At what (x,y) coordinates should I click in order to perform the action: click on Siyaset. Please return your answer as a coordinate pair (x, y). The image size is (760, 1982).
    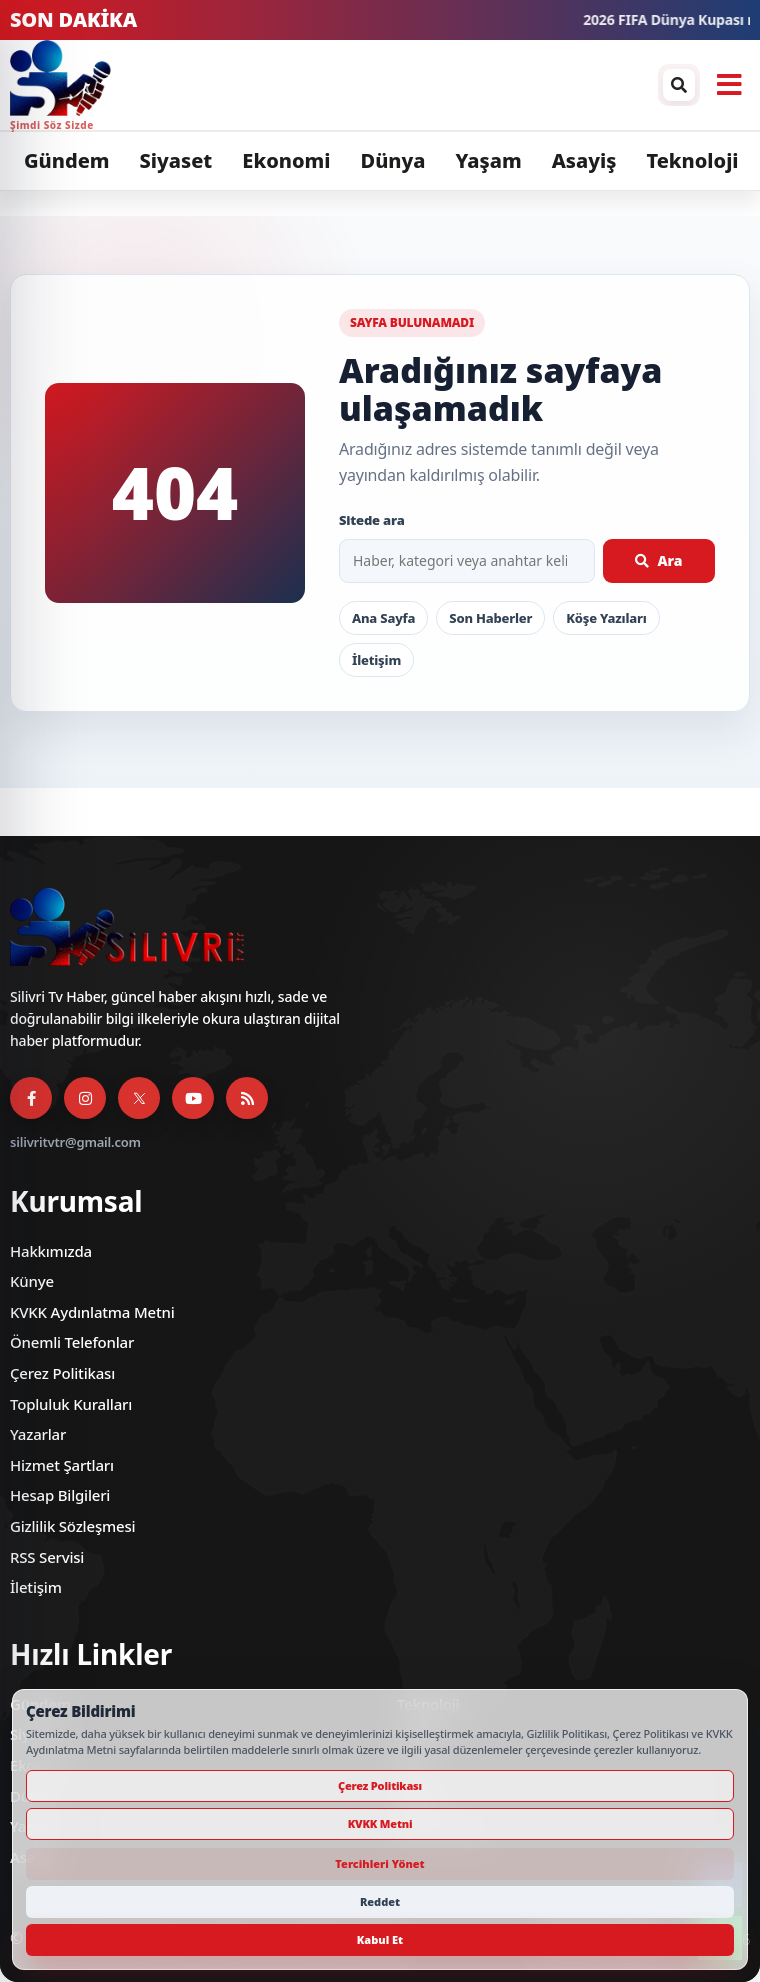
    Looking at the image, I should click on (176, 160).